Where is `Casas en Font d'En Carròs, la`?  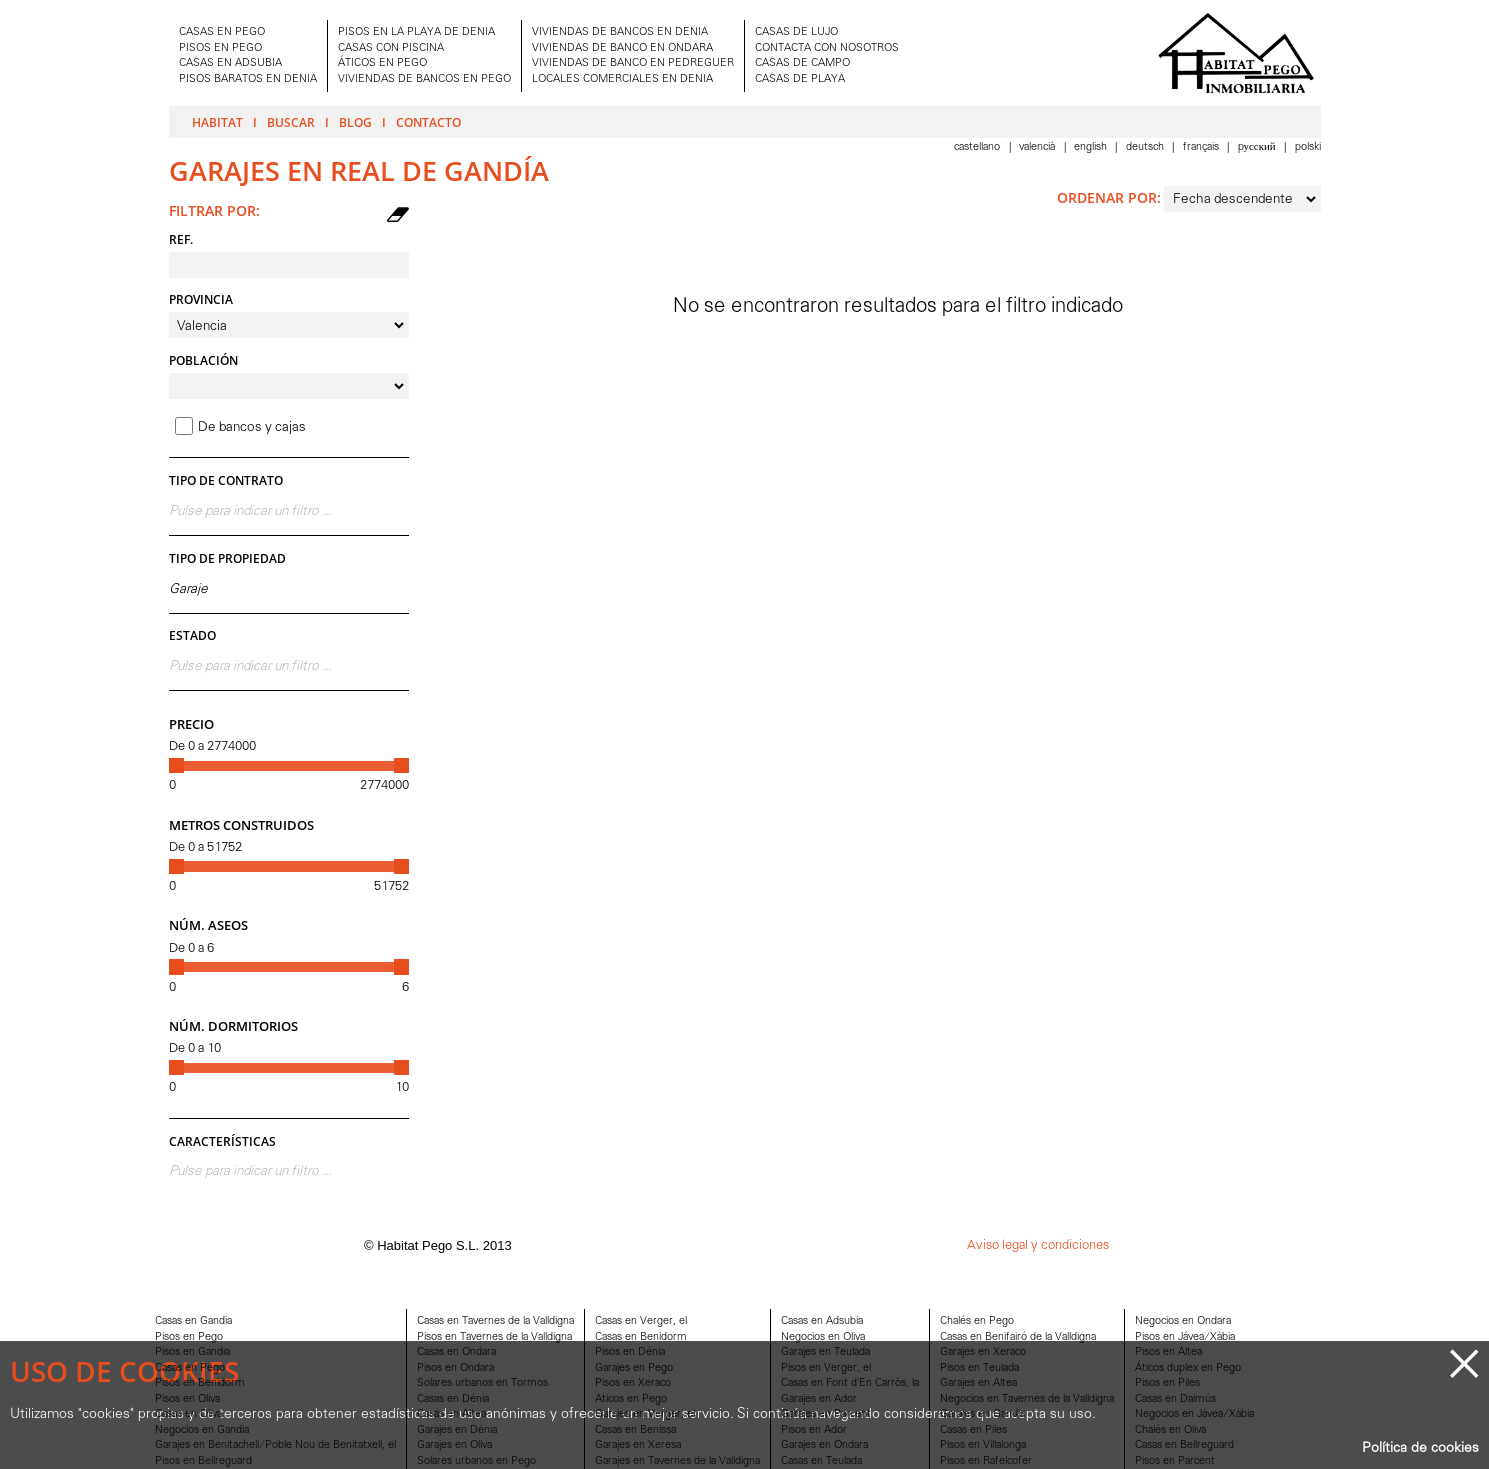 Casas en Font d'En Carròs, la is located at coordinates (850, 1383).